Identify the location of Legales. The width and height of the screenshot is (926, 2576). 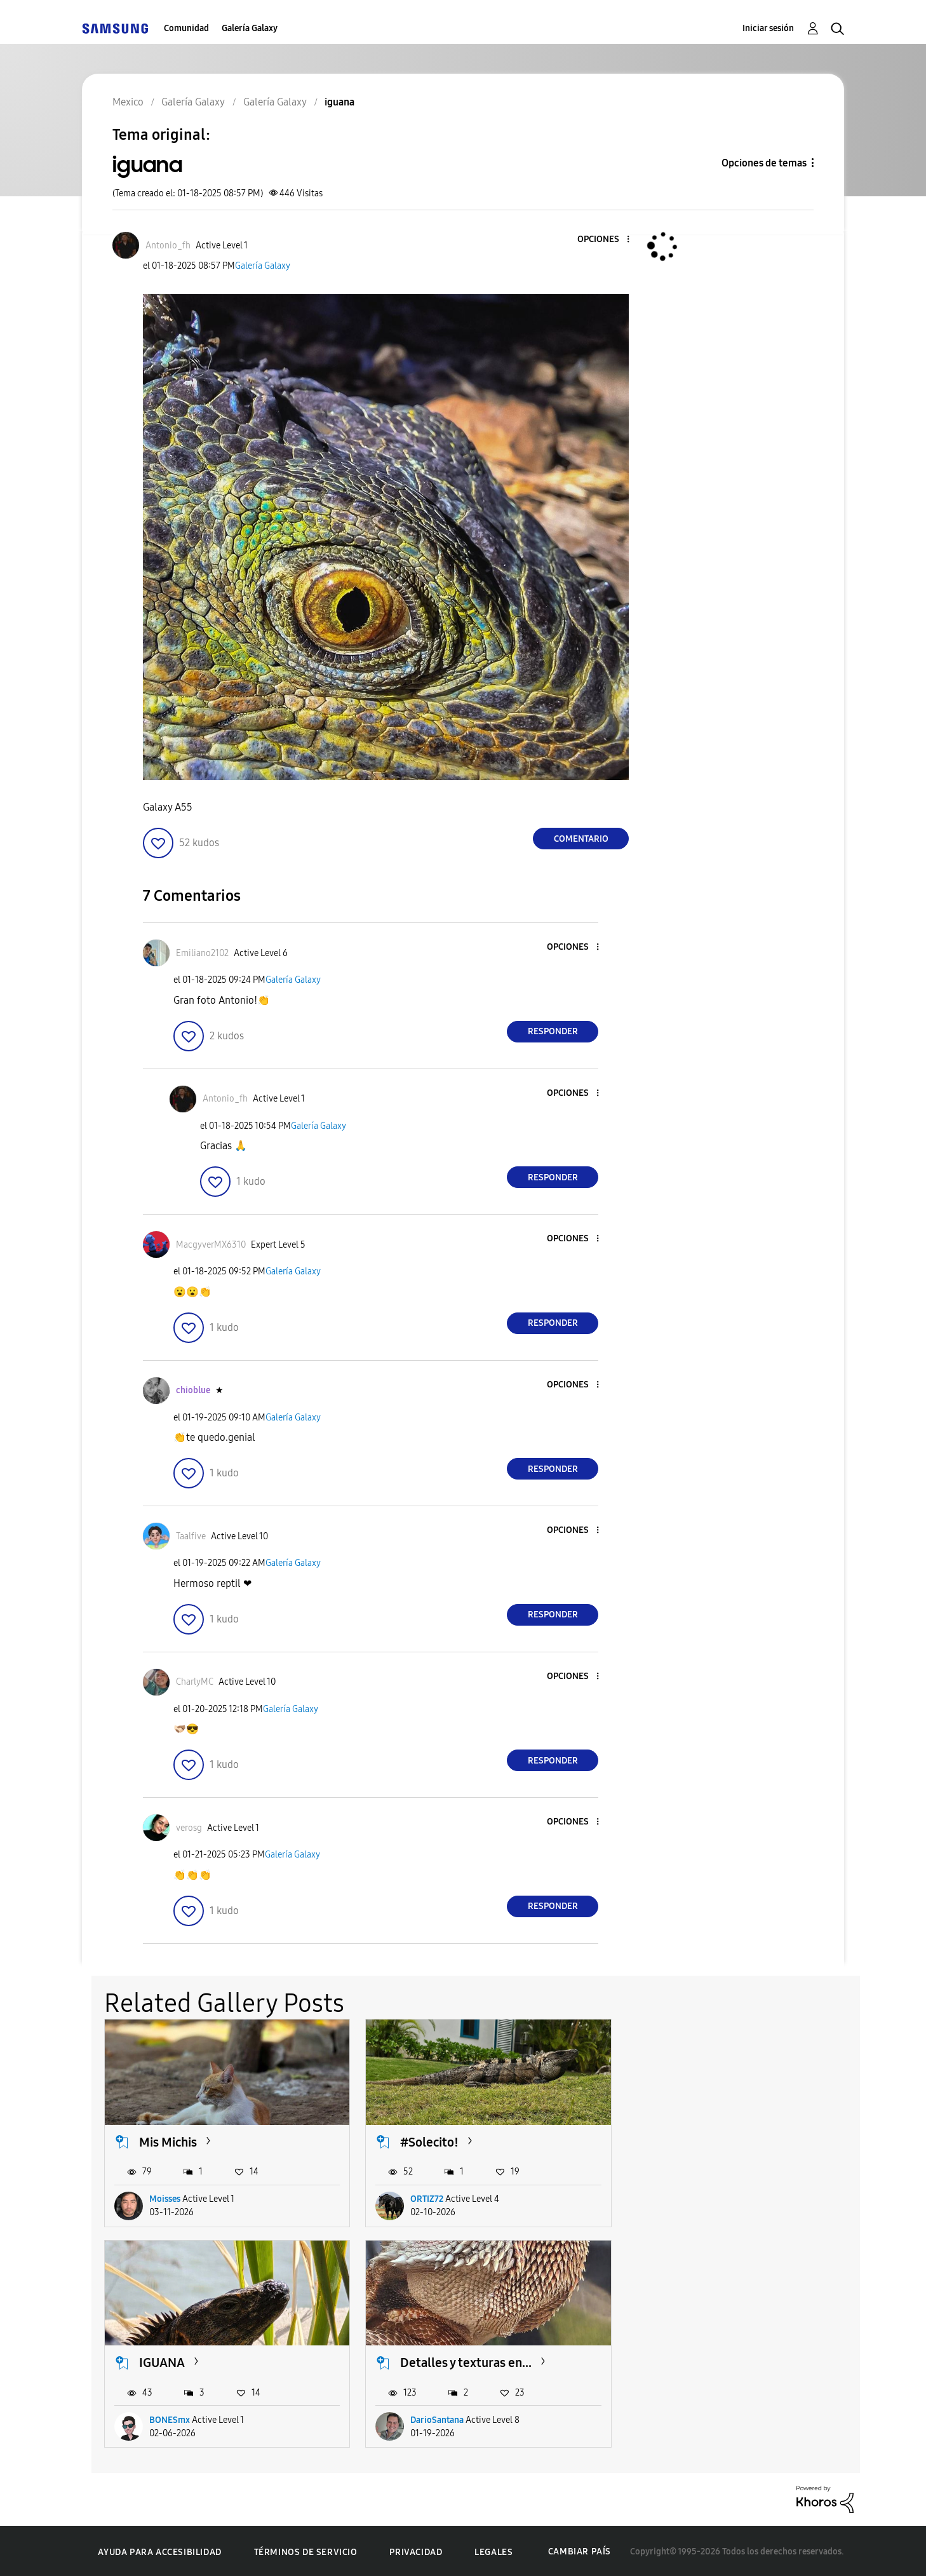
(493, 2550).